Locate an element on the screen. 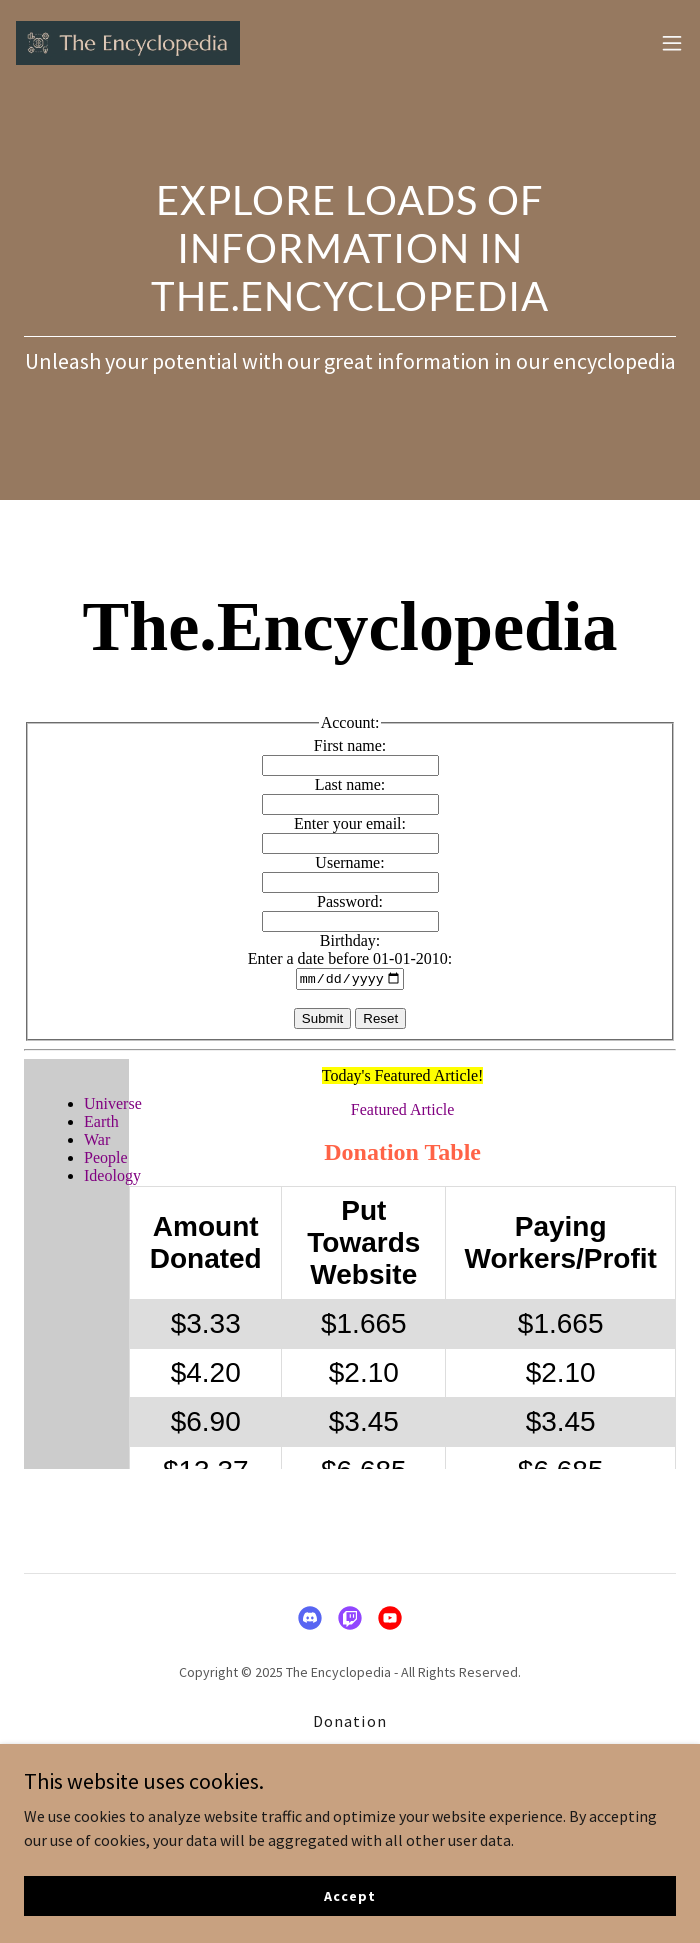 The width and height of the screenshot is (700, 1943). [button] is located at coordinates (672, 43).